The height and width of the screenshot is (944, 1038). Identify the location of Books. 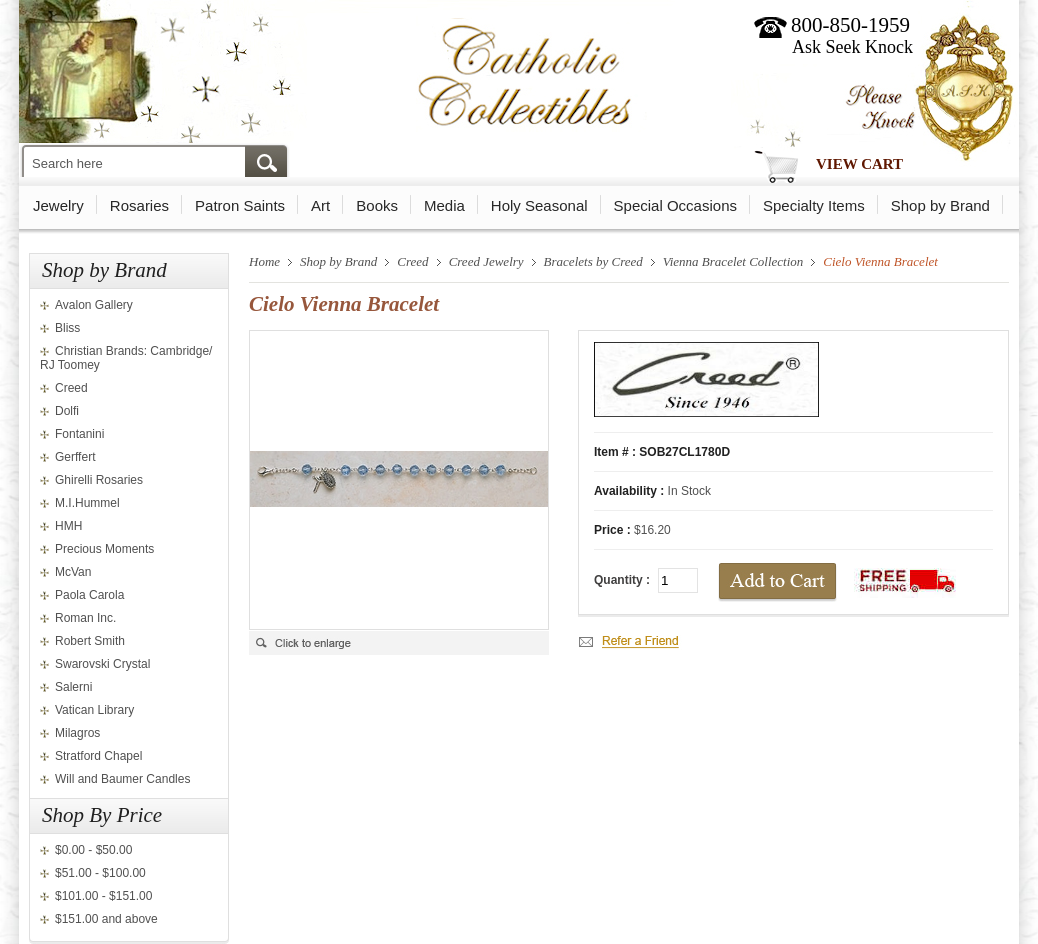
(377, 205).